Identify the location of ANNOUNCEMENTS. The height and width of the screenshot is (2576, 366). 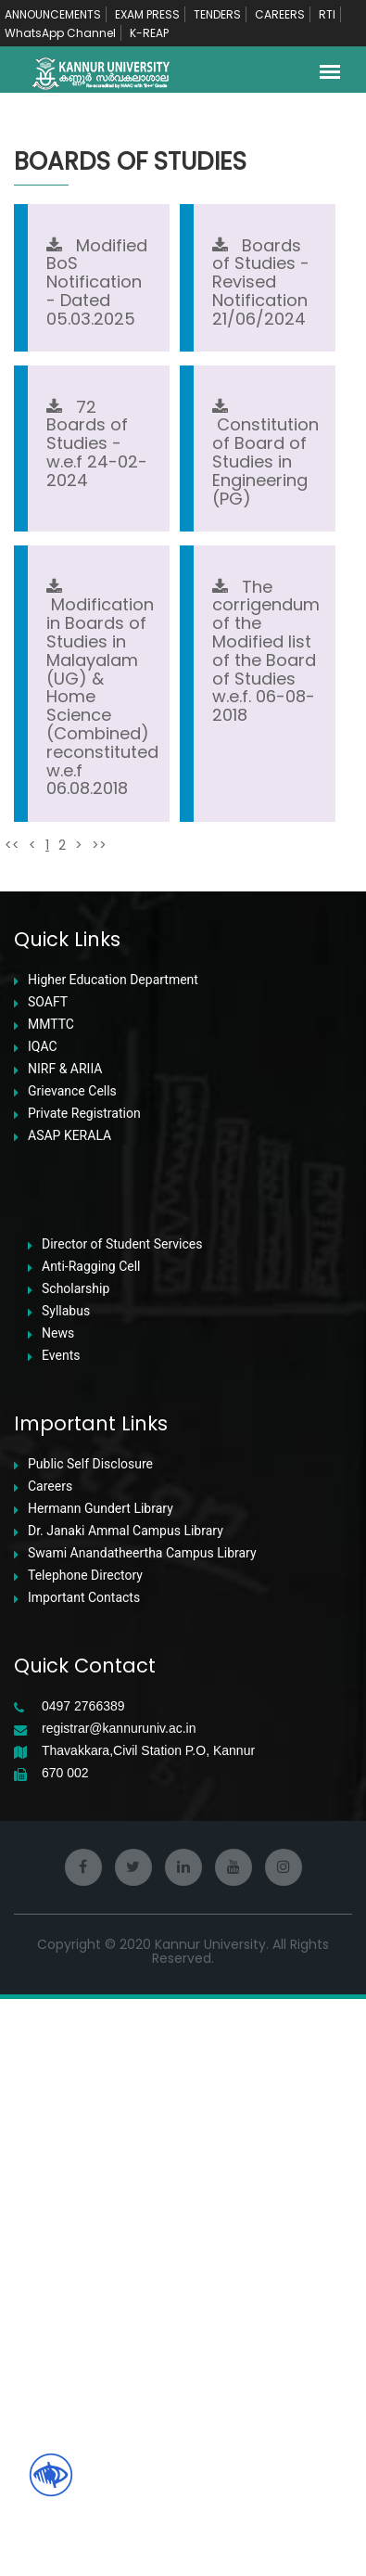
(53, 14).